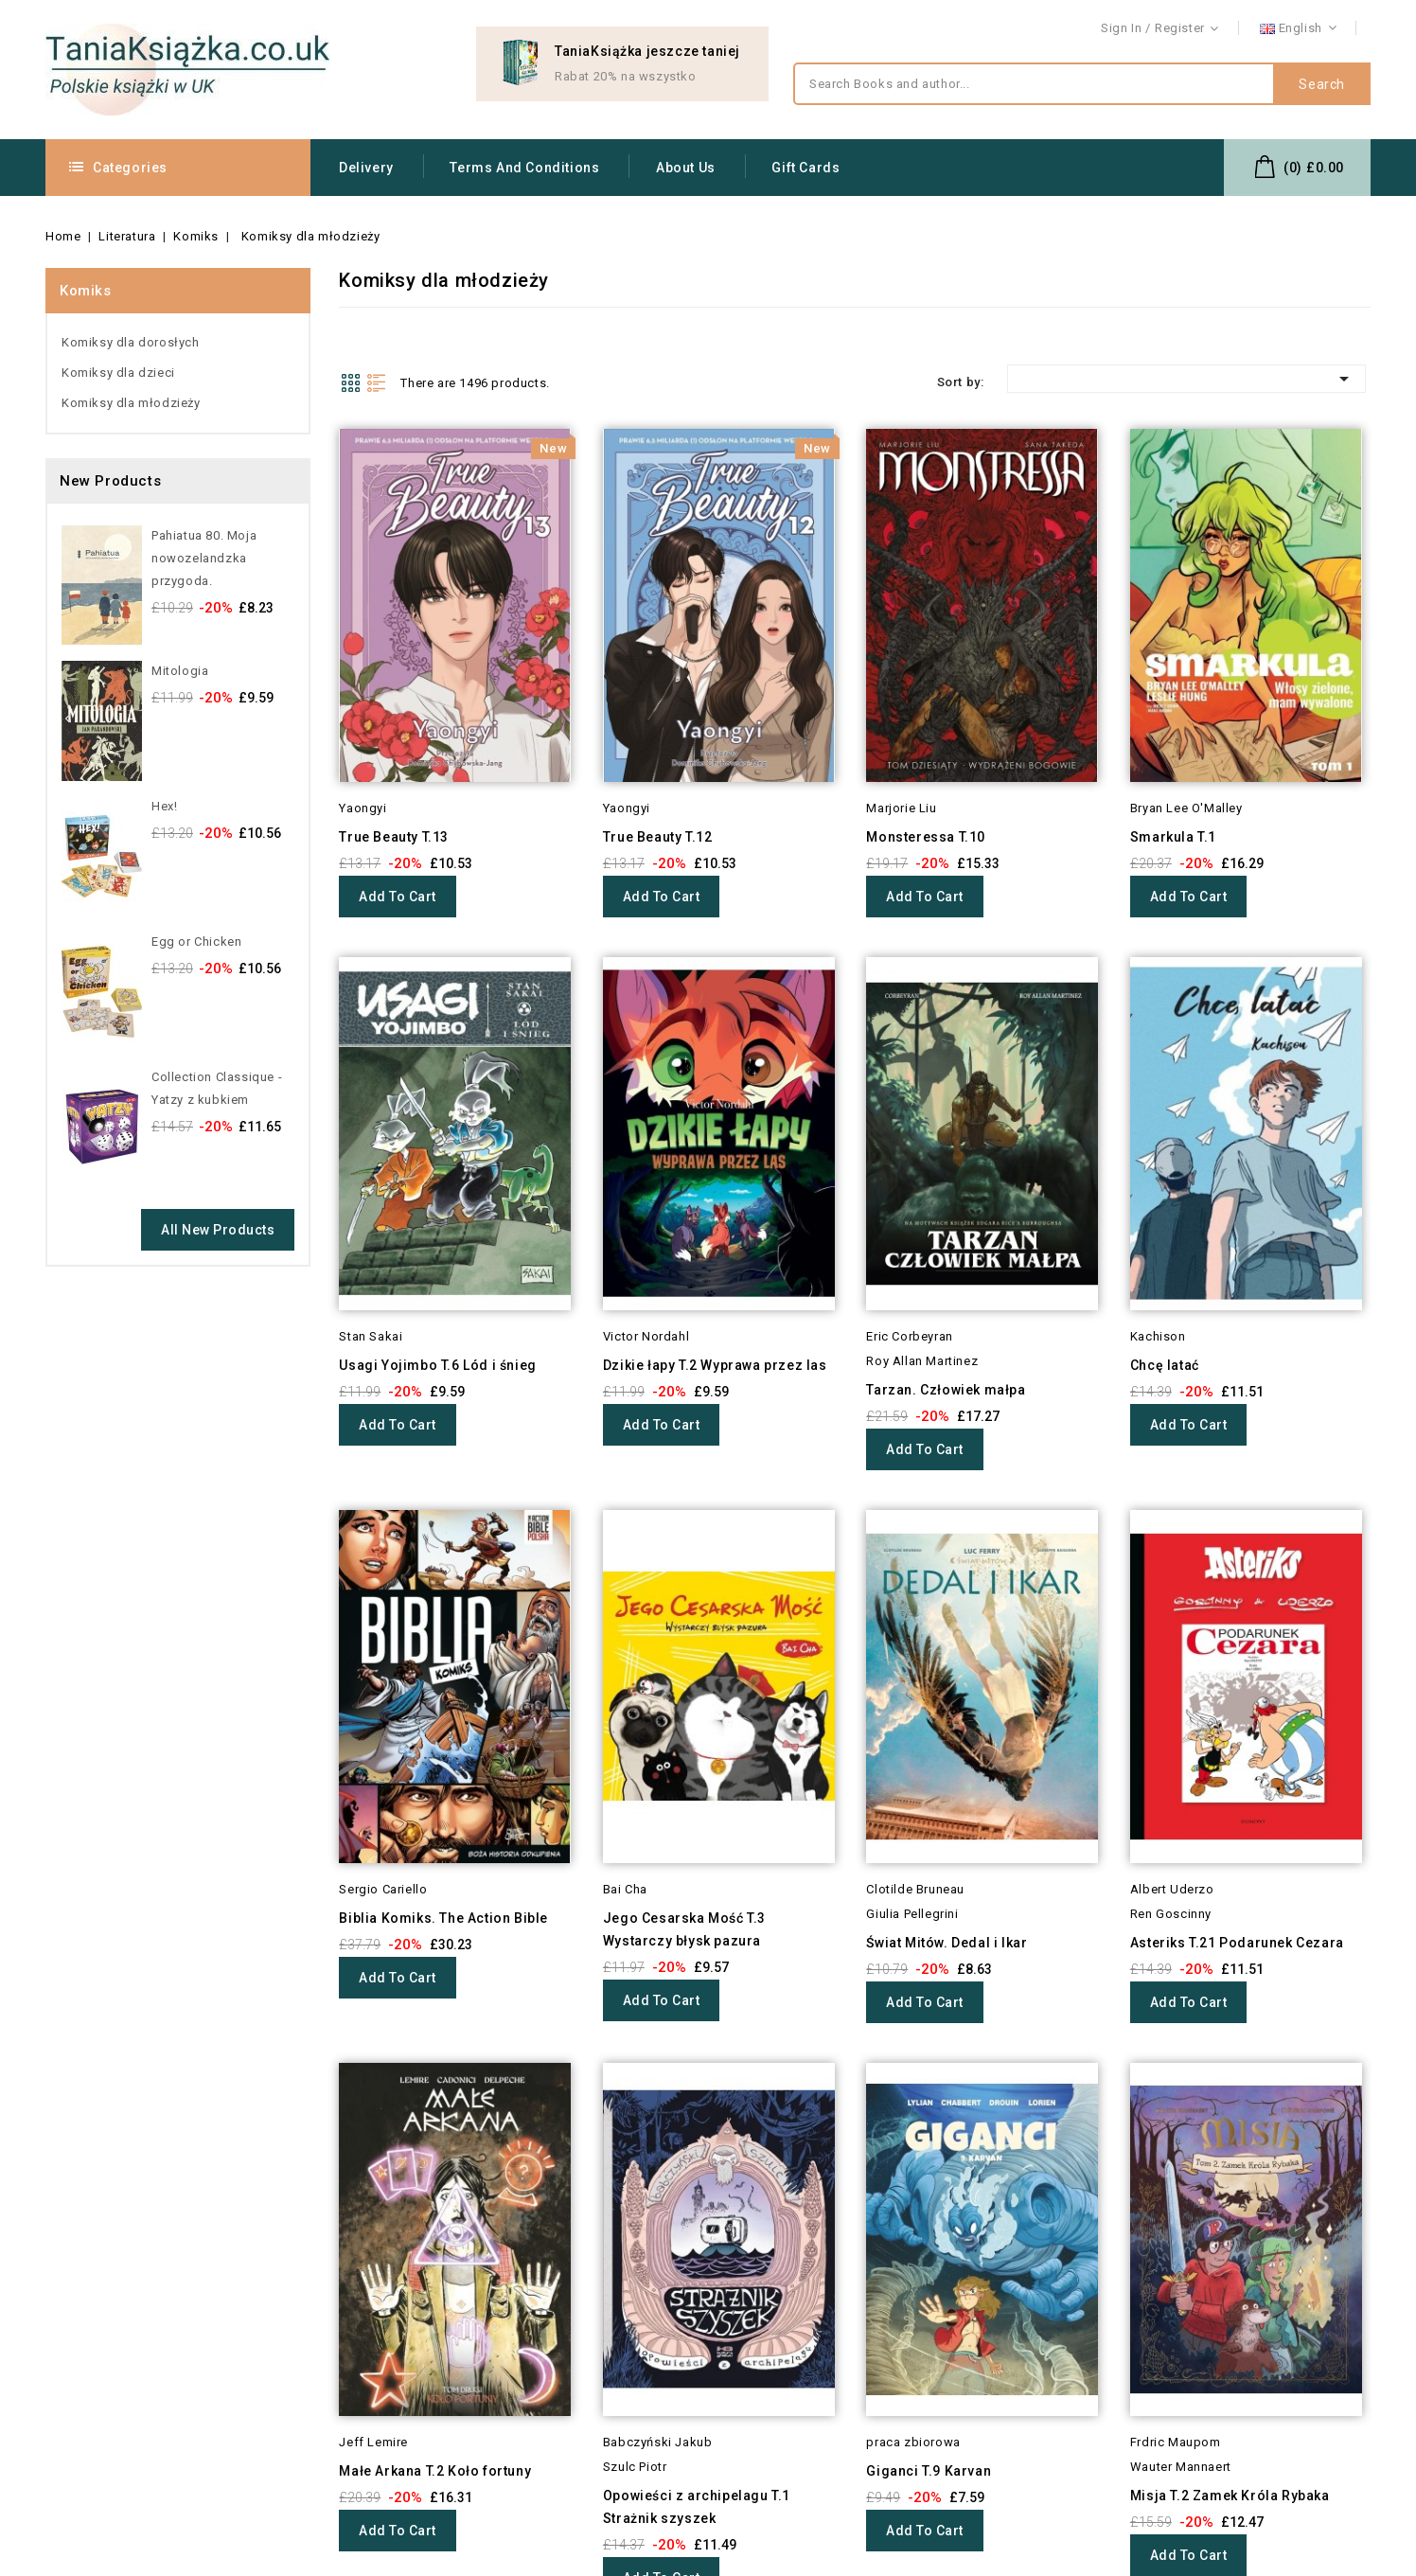  Describe the element at coordinates (1338, 29) in the screenshot. I see `Contact us` at that location.